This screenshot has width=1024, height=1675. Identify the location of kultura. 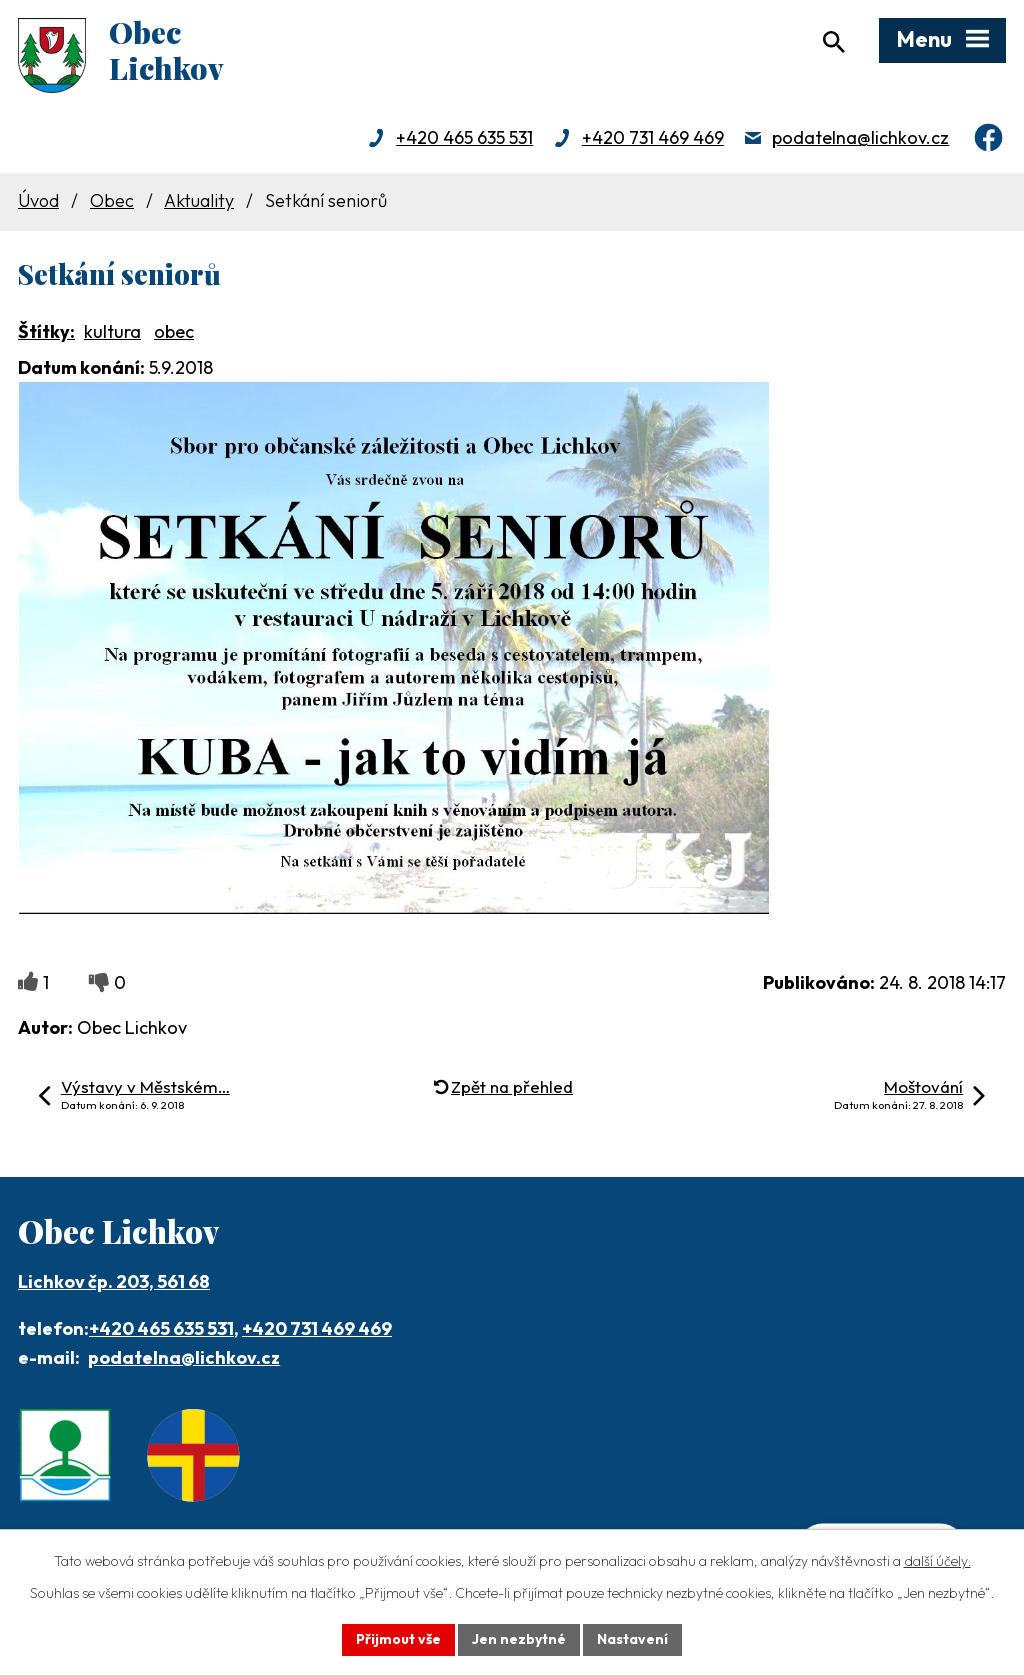
(112, 331).